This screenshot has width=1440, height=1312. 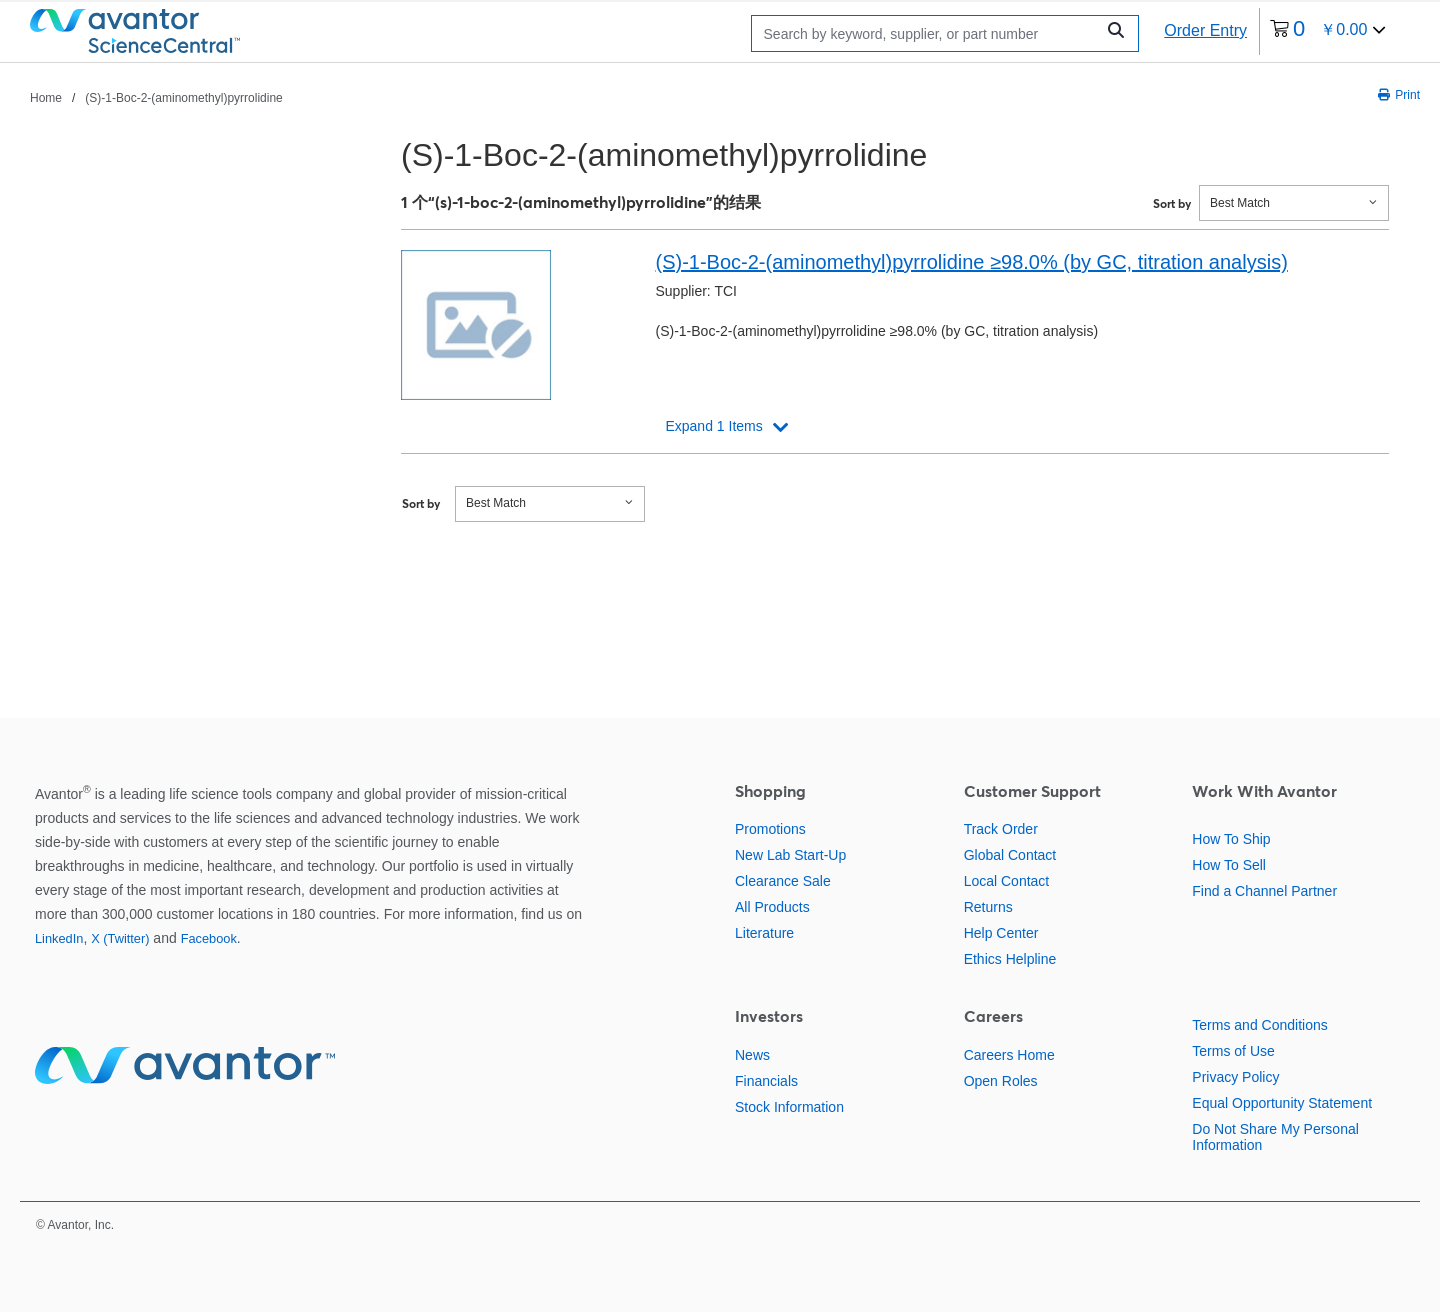 What do you see at coordinates (790, 855) in the screenshot?
I see `New Lab Start-Up` at bounding box center [790, 855].